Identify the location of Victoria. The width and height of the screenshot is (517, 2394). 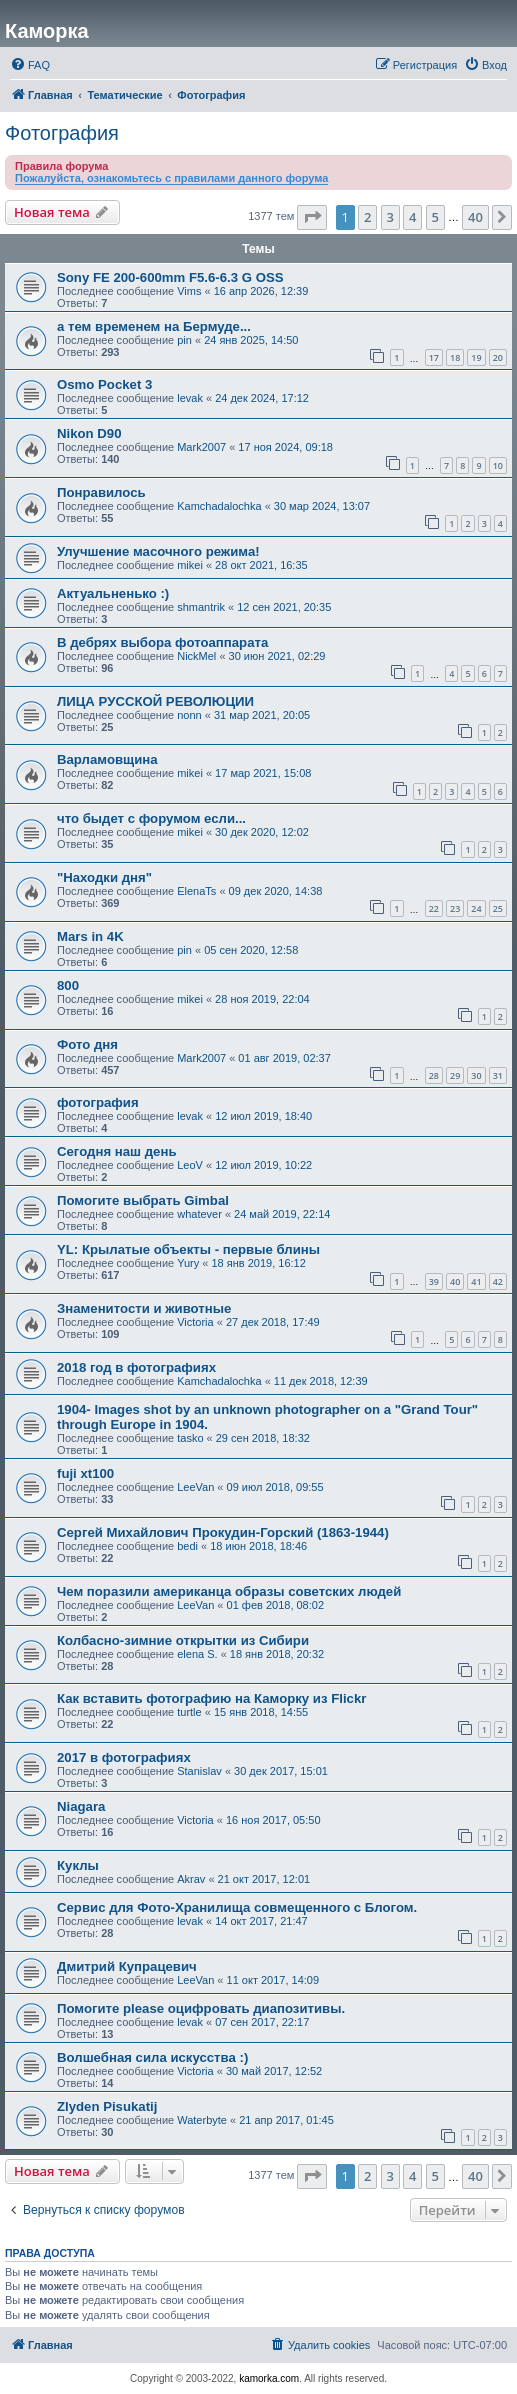
(195, 1322).